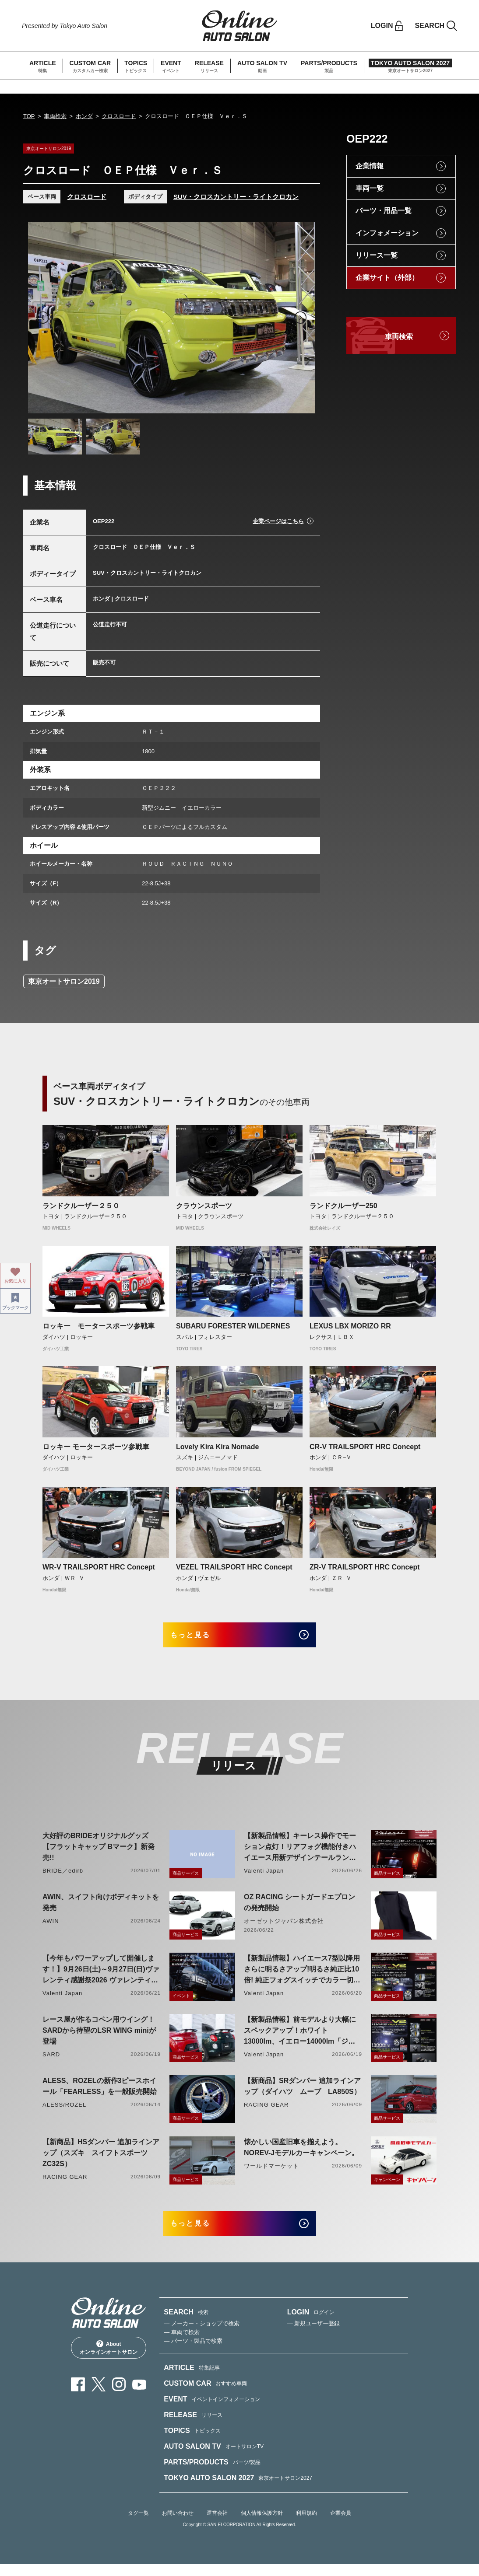 This screenshot has width=479, height=2576. I want to click on AWIN、スイフト向けボディキットを発売, so click(100, 1908).